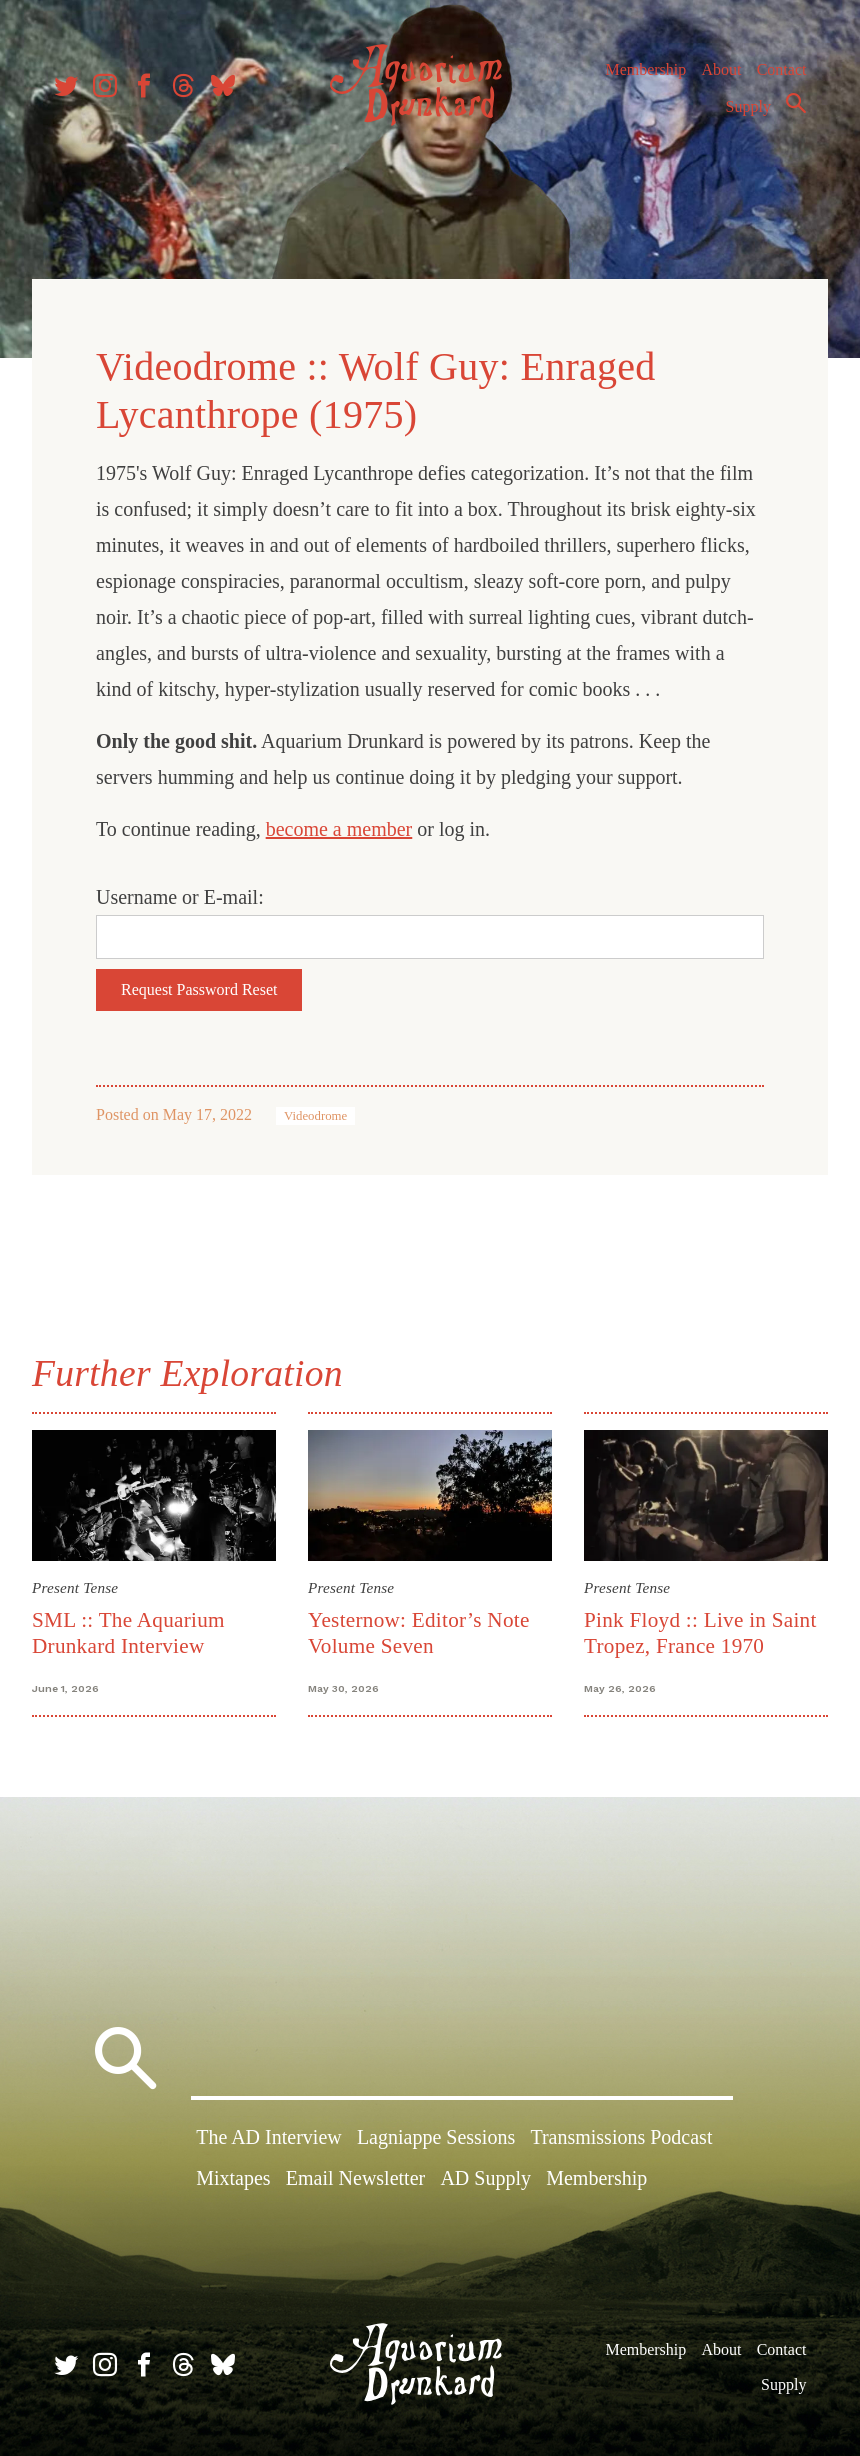  I want to click on Supply, so click(748, 106).